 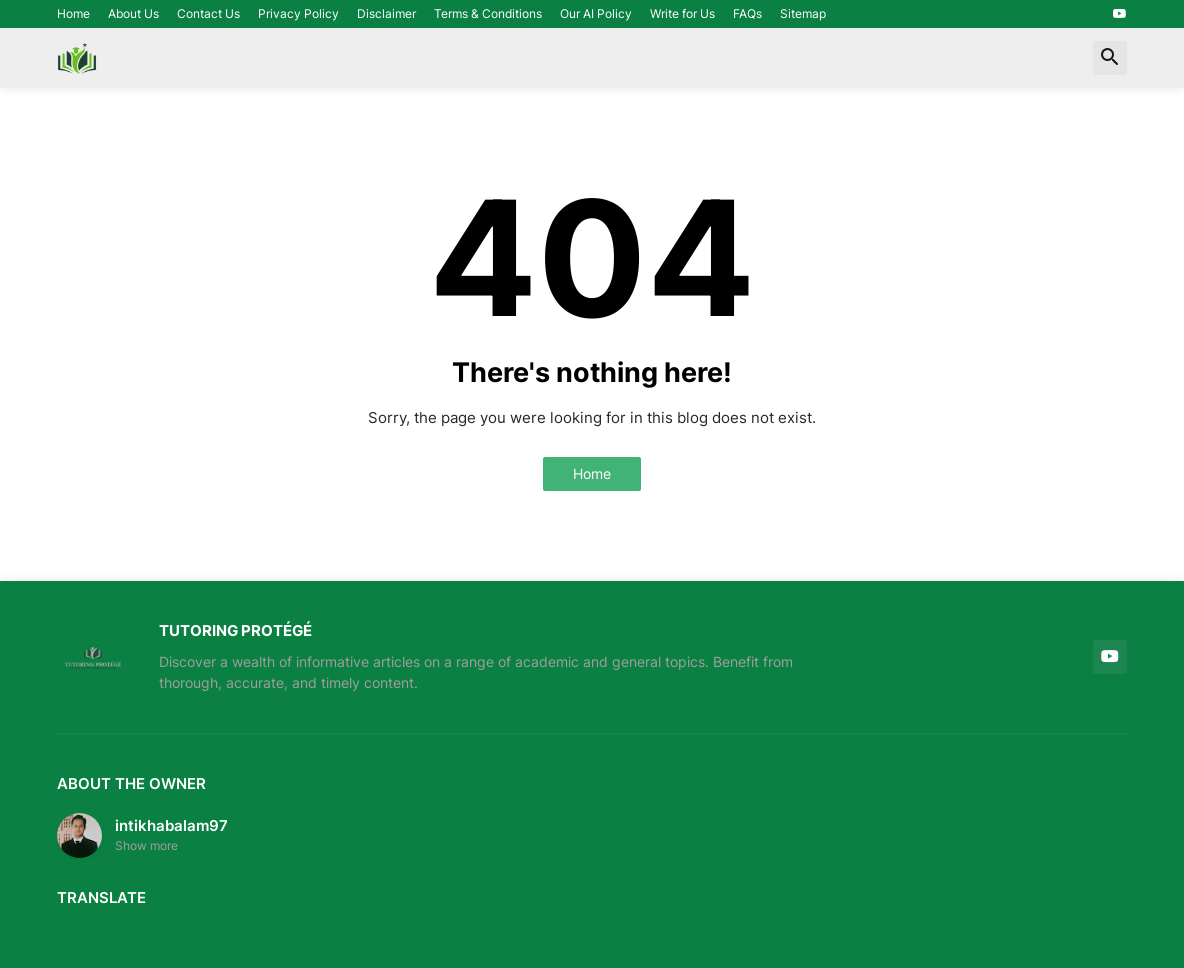 I want to click on Show more, so click(x=146, y=845).